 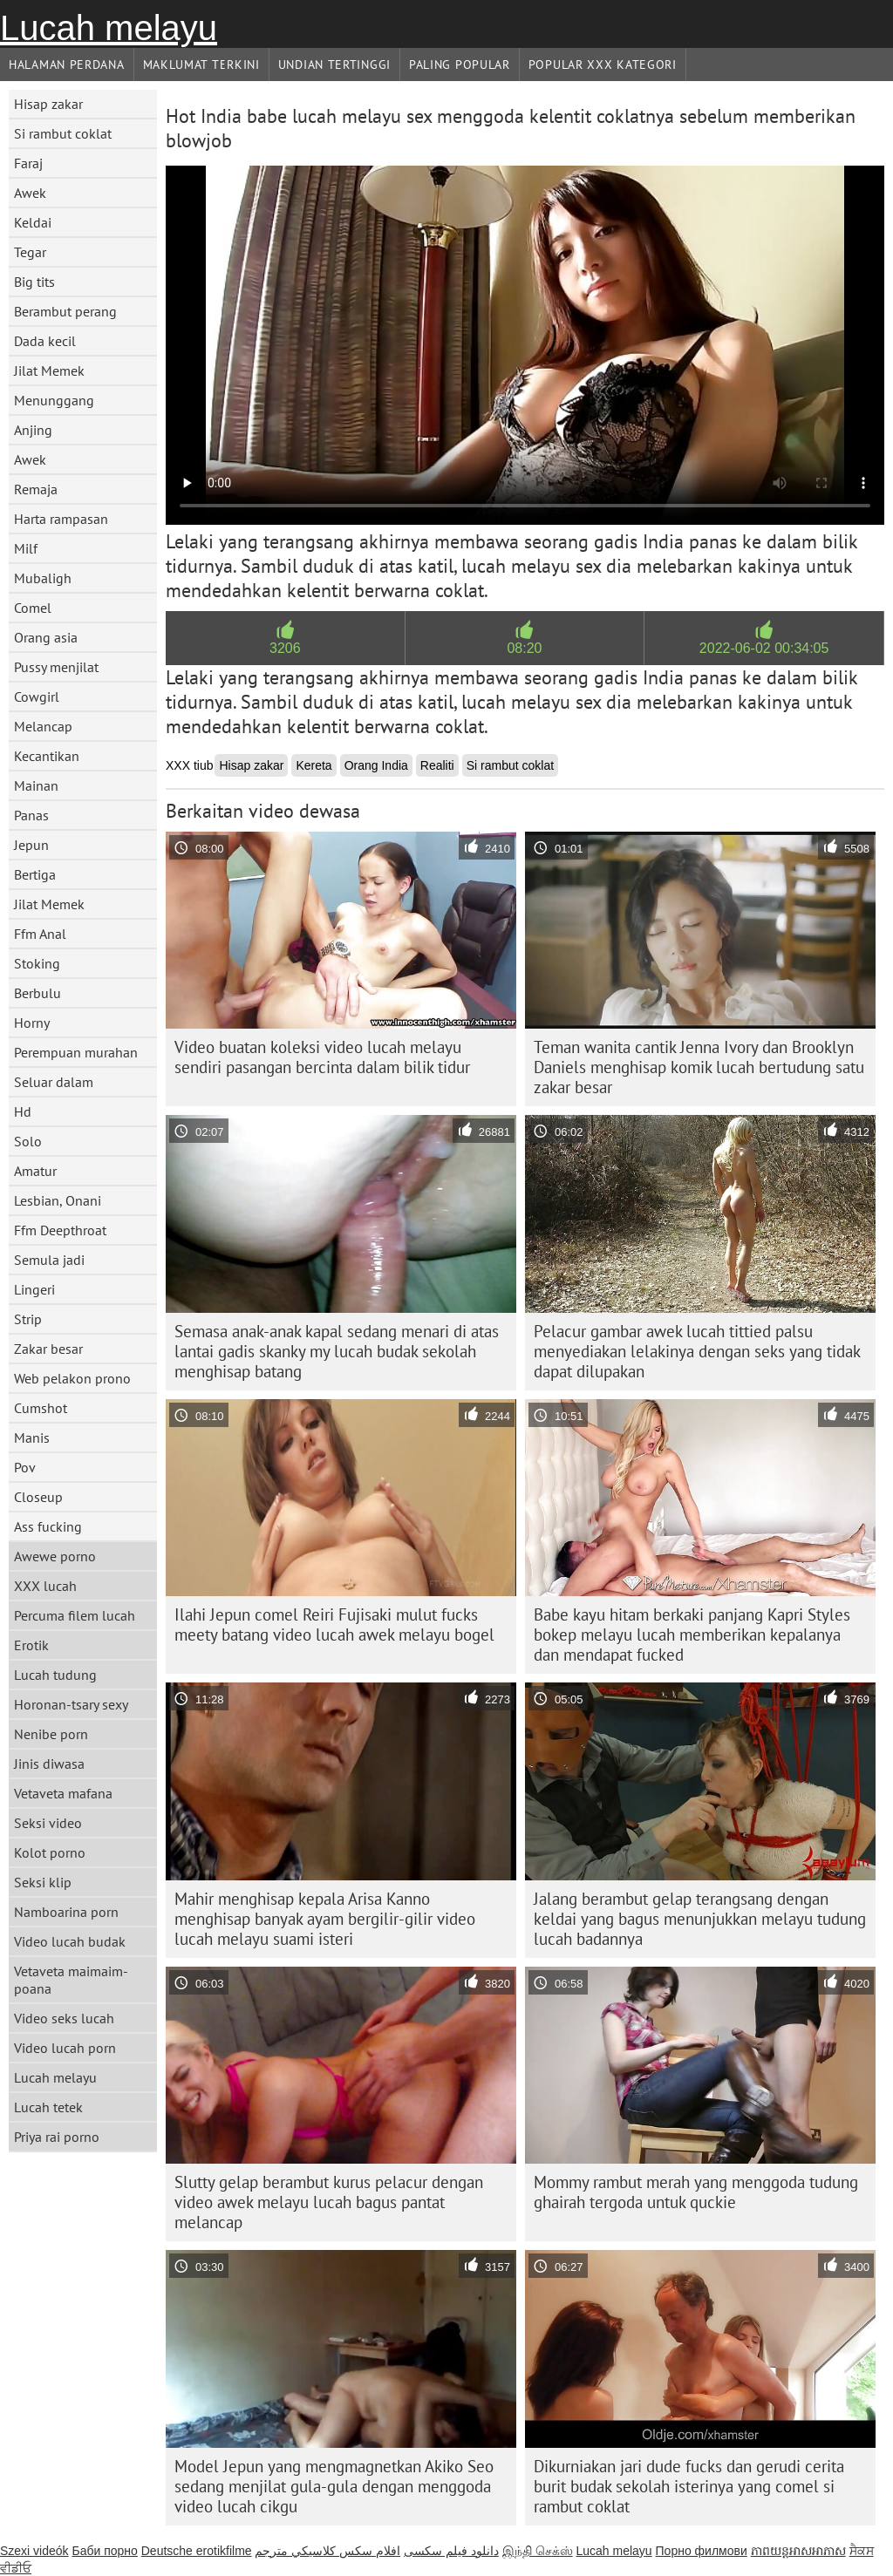 What do you see at coordinates (74, 1615) in the screenshot?
I see `Percuma filem lucah` at bounding box center [74, 1615].